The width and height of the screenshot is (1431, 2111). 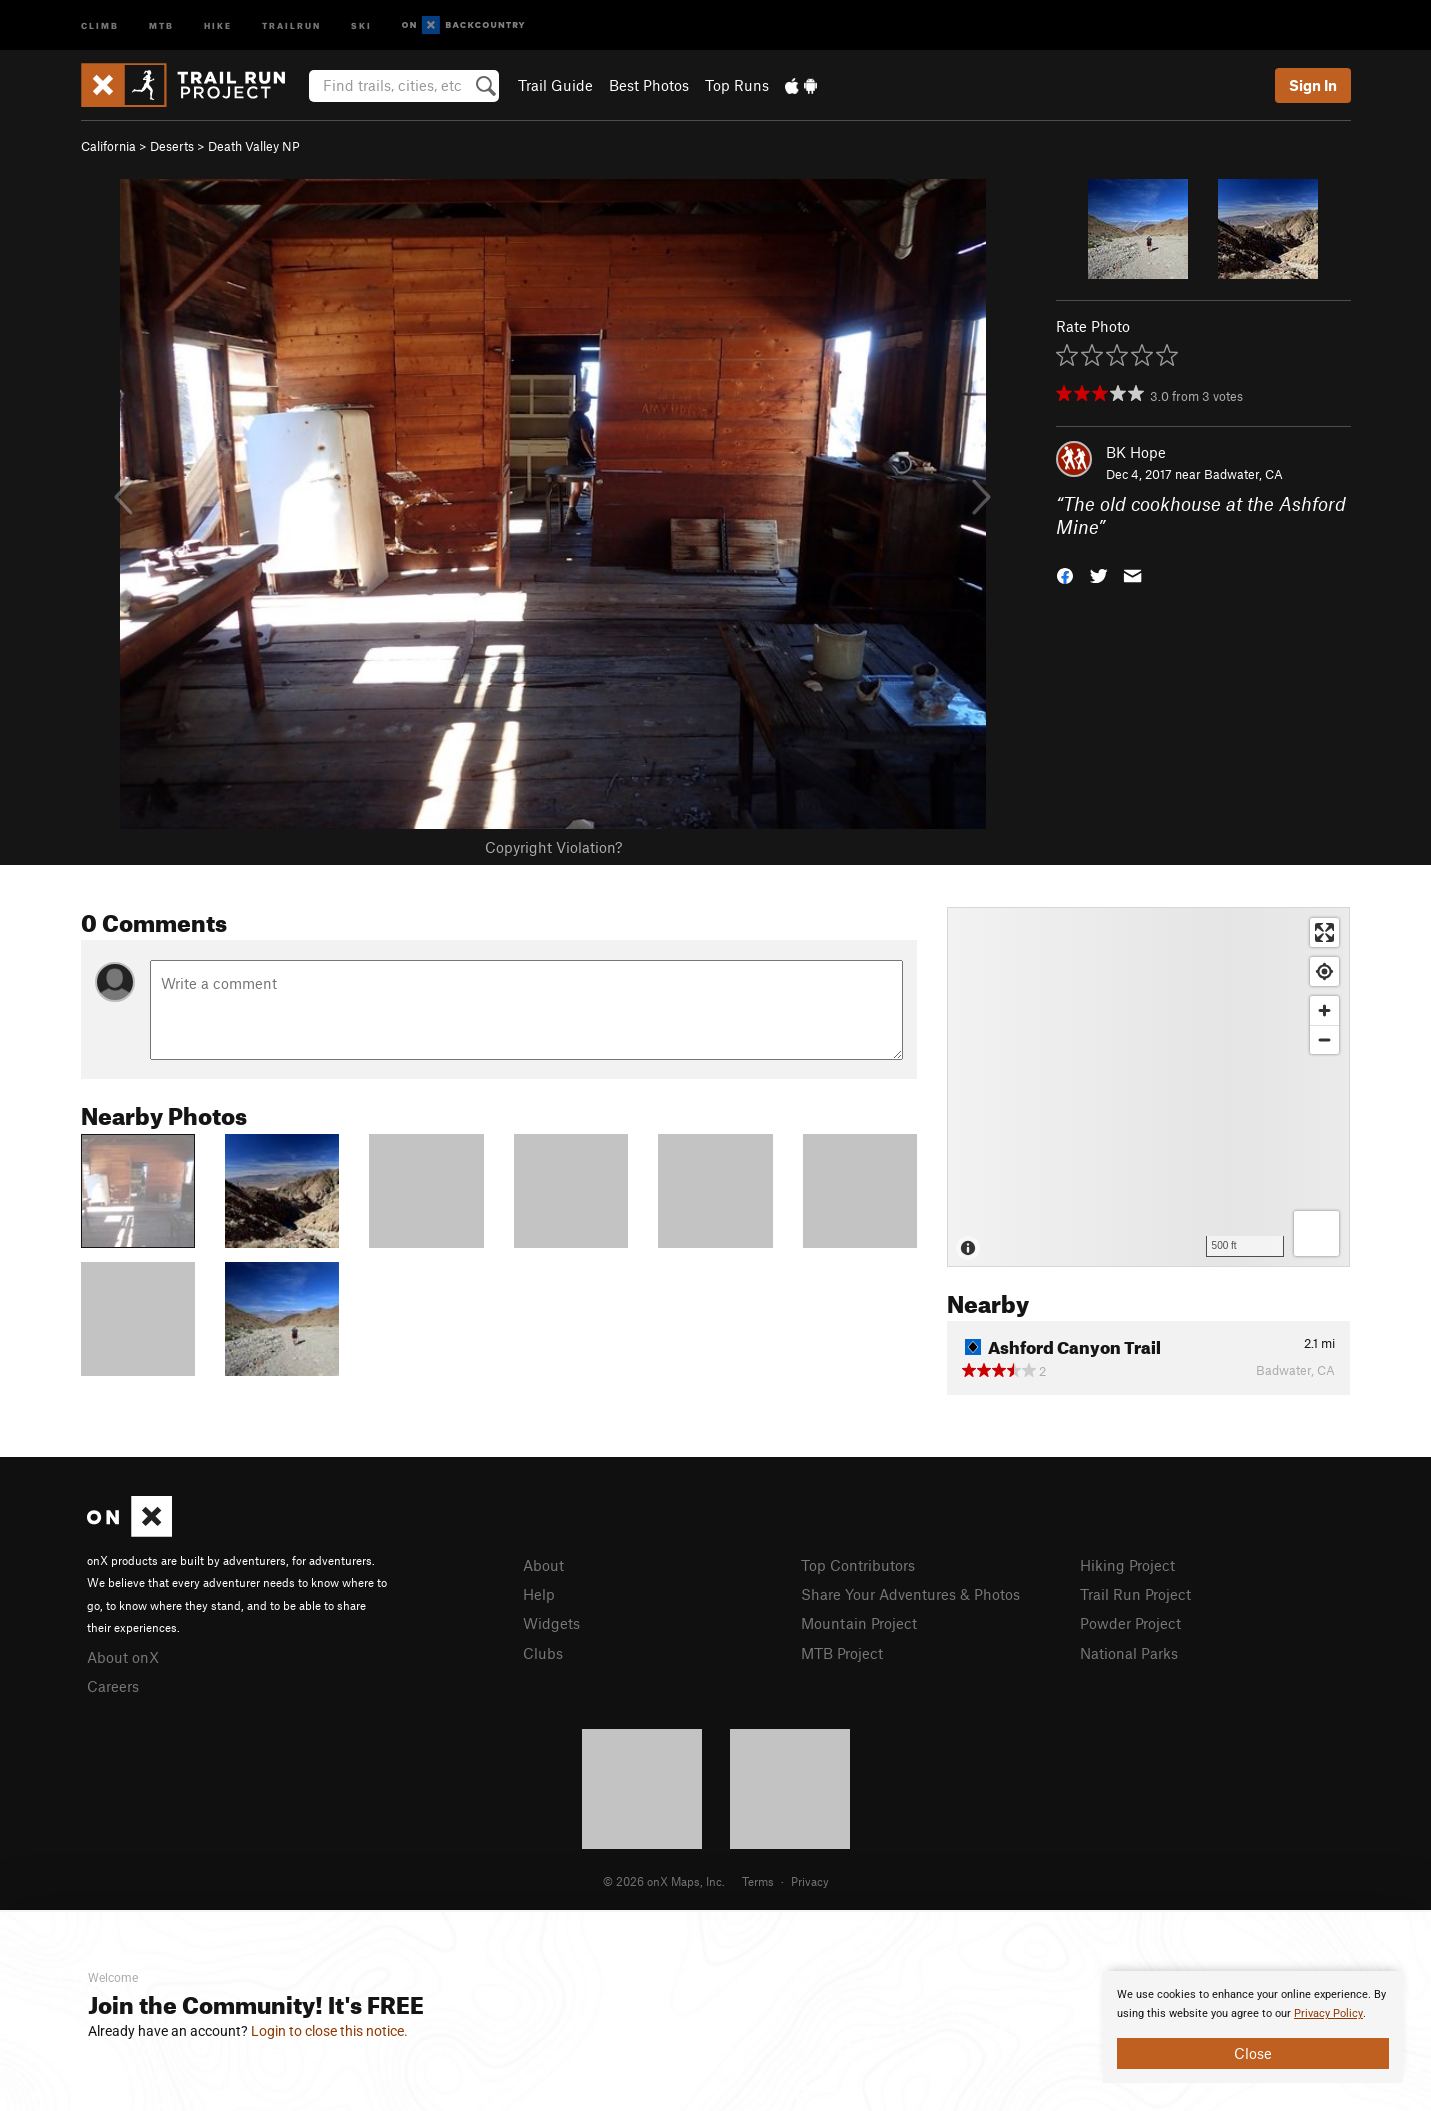 I want to click on Badwater, CA, so click(x=1243, y=474).